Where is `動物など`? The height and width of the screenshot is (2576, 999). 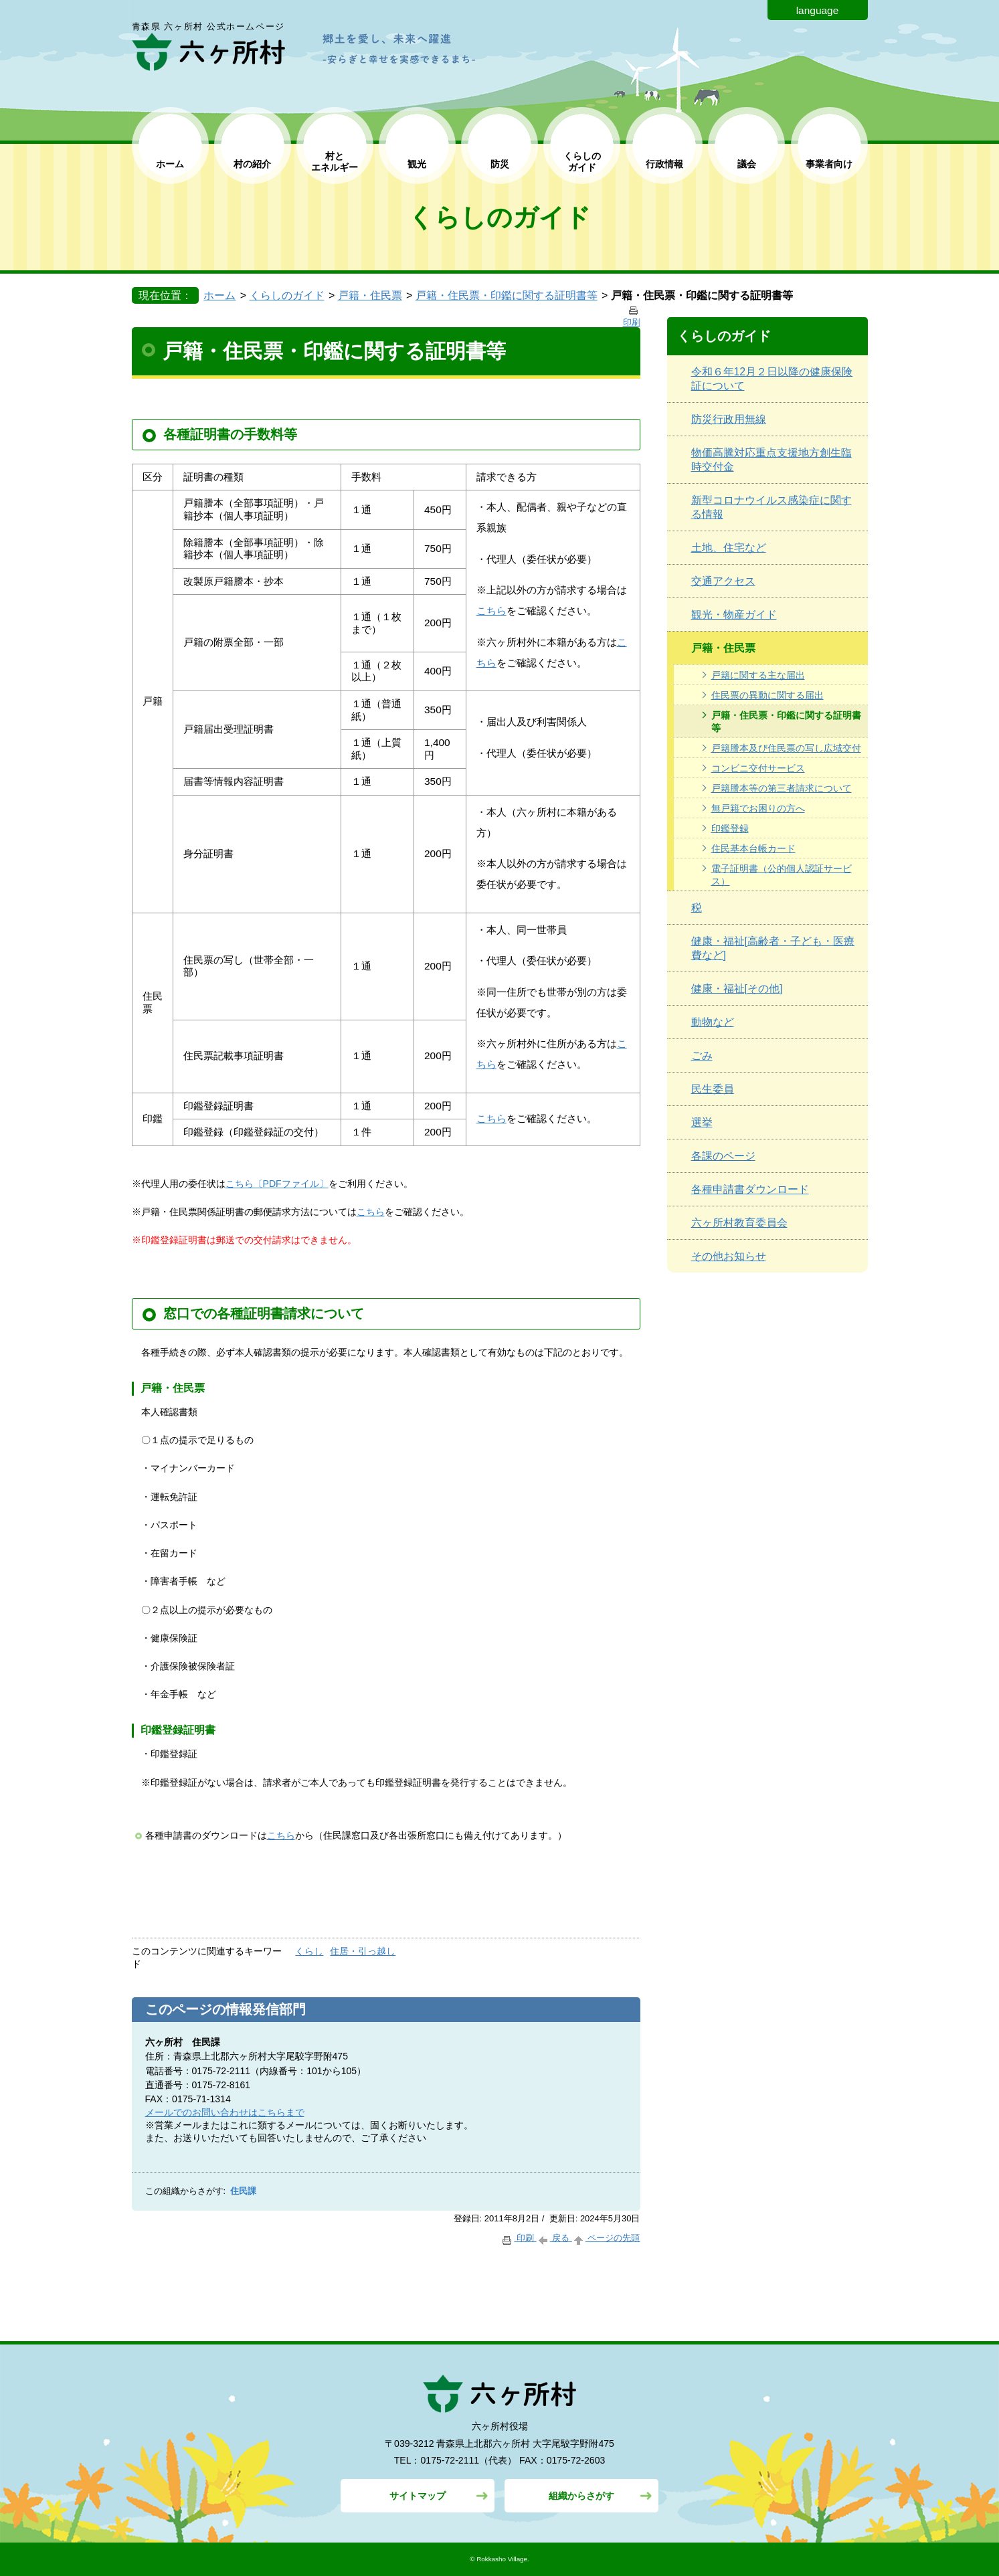
動物など is located at coordinates (712, 1022).